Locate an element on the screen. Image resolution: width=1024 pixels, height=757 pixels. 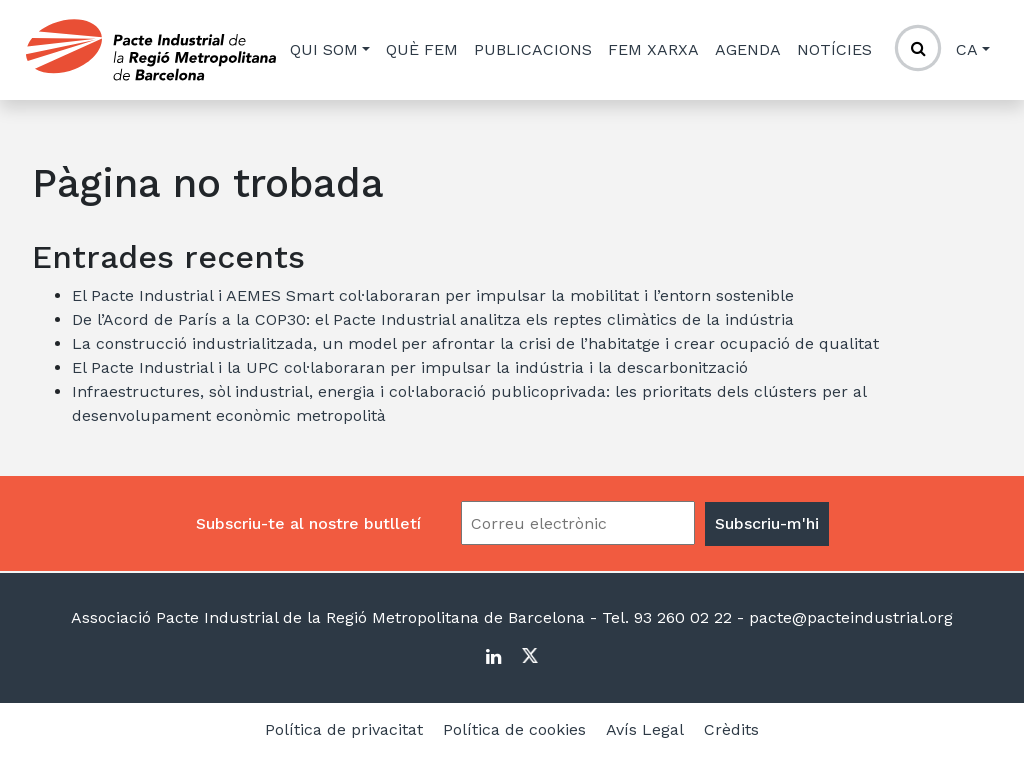
El Pacte Industrial i la UPC col·laboraran per impulsar la indústria i la descarbonització is located at coordinates (410, 367).